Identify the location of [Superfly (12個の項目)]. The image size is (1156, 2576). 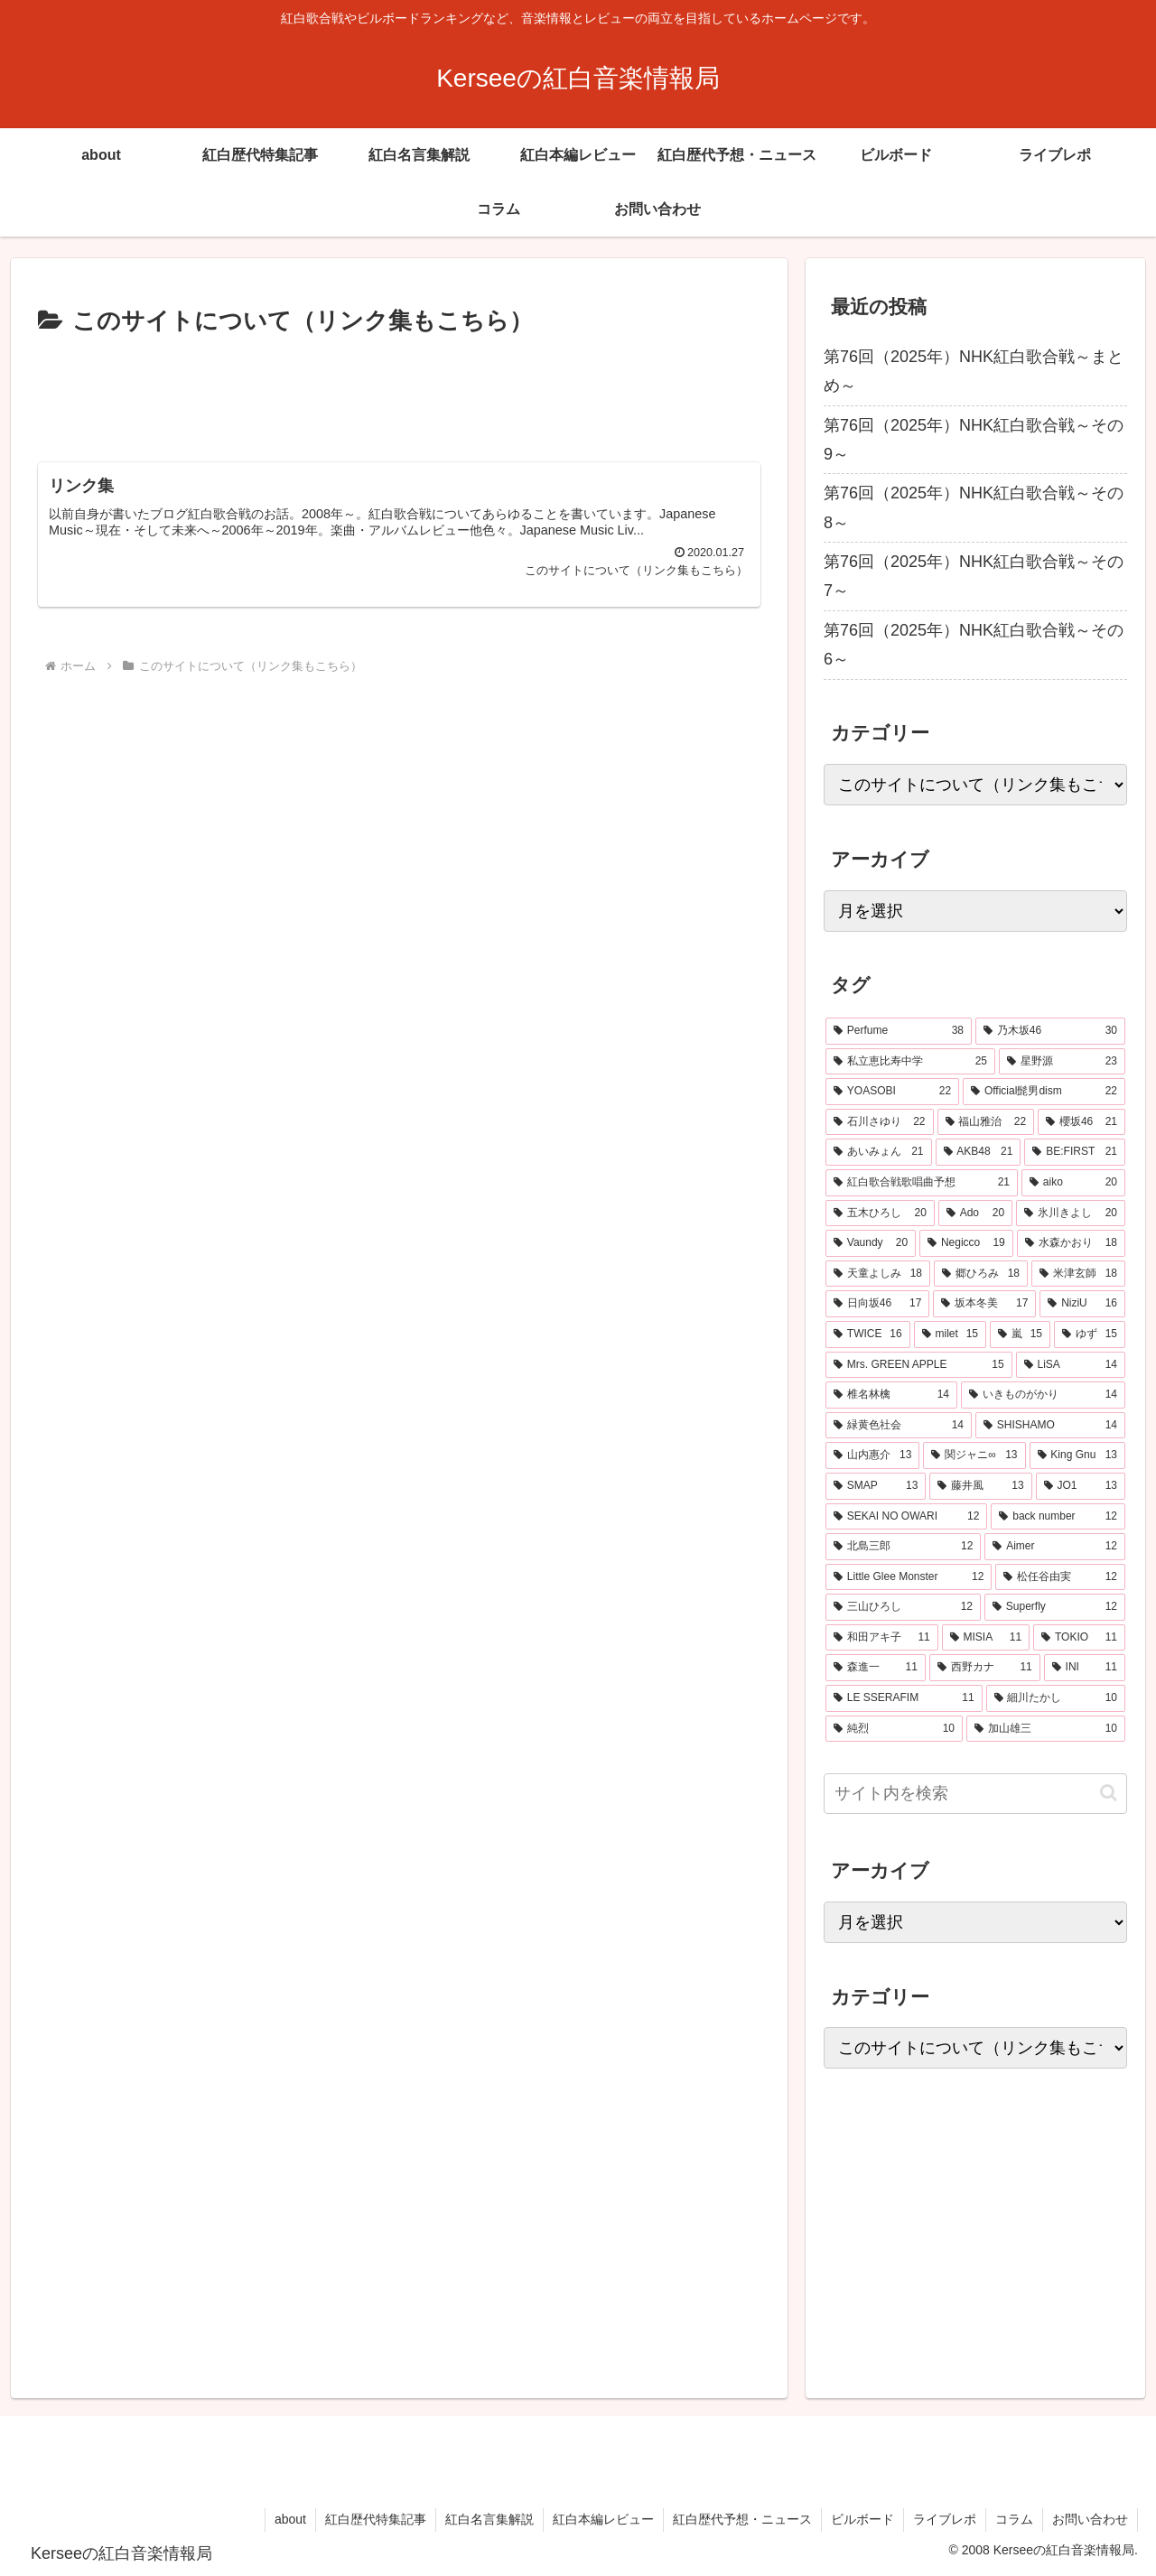
(1054, 1607).